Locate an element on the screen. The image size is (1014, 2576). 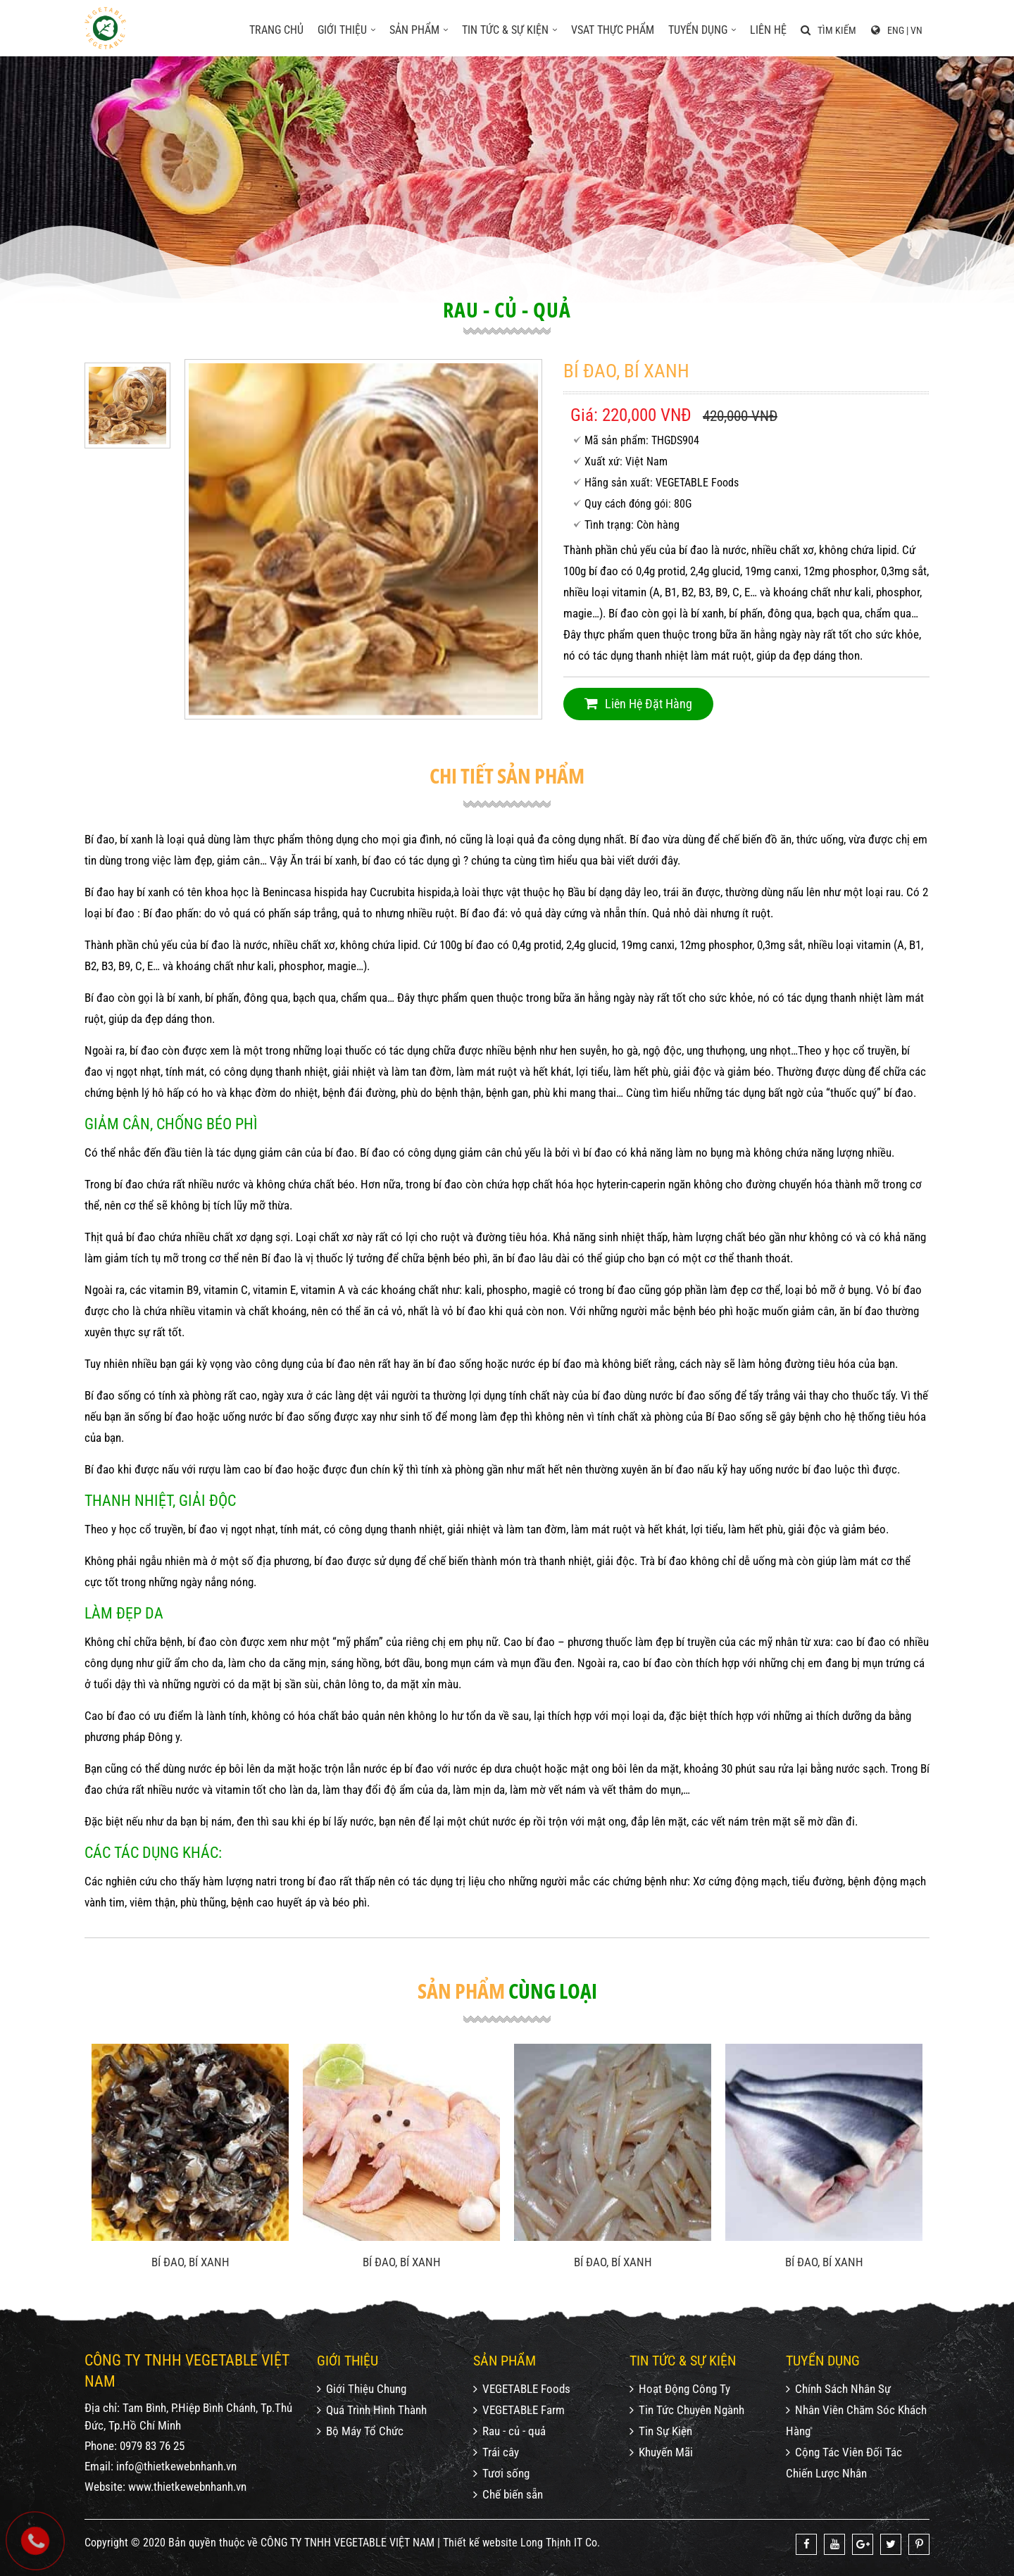
VN is located at coordinates (916, 30).